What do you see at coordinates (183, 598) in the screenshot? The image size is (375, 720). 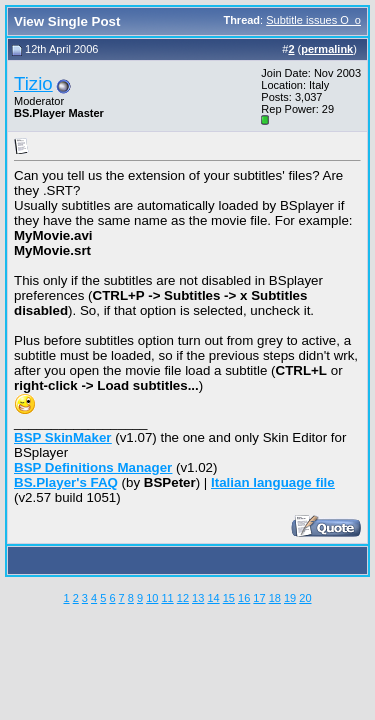 I see `12` at bounding box center [183, 598].